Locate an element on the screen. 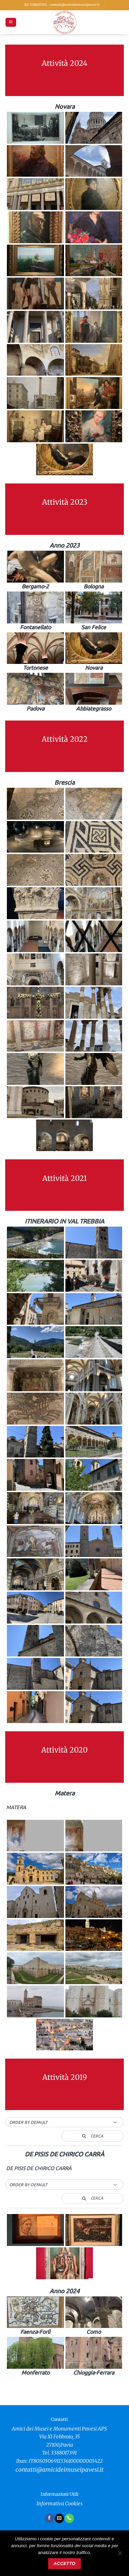 The image size is (129, 2576). Informativa Cookies is located at coordinates (59, 2504).